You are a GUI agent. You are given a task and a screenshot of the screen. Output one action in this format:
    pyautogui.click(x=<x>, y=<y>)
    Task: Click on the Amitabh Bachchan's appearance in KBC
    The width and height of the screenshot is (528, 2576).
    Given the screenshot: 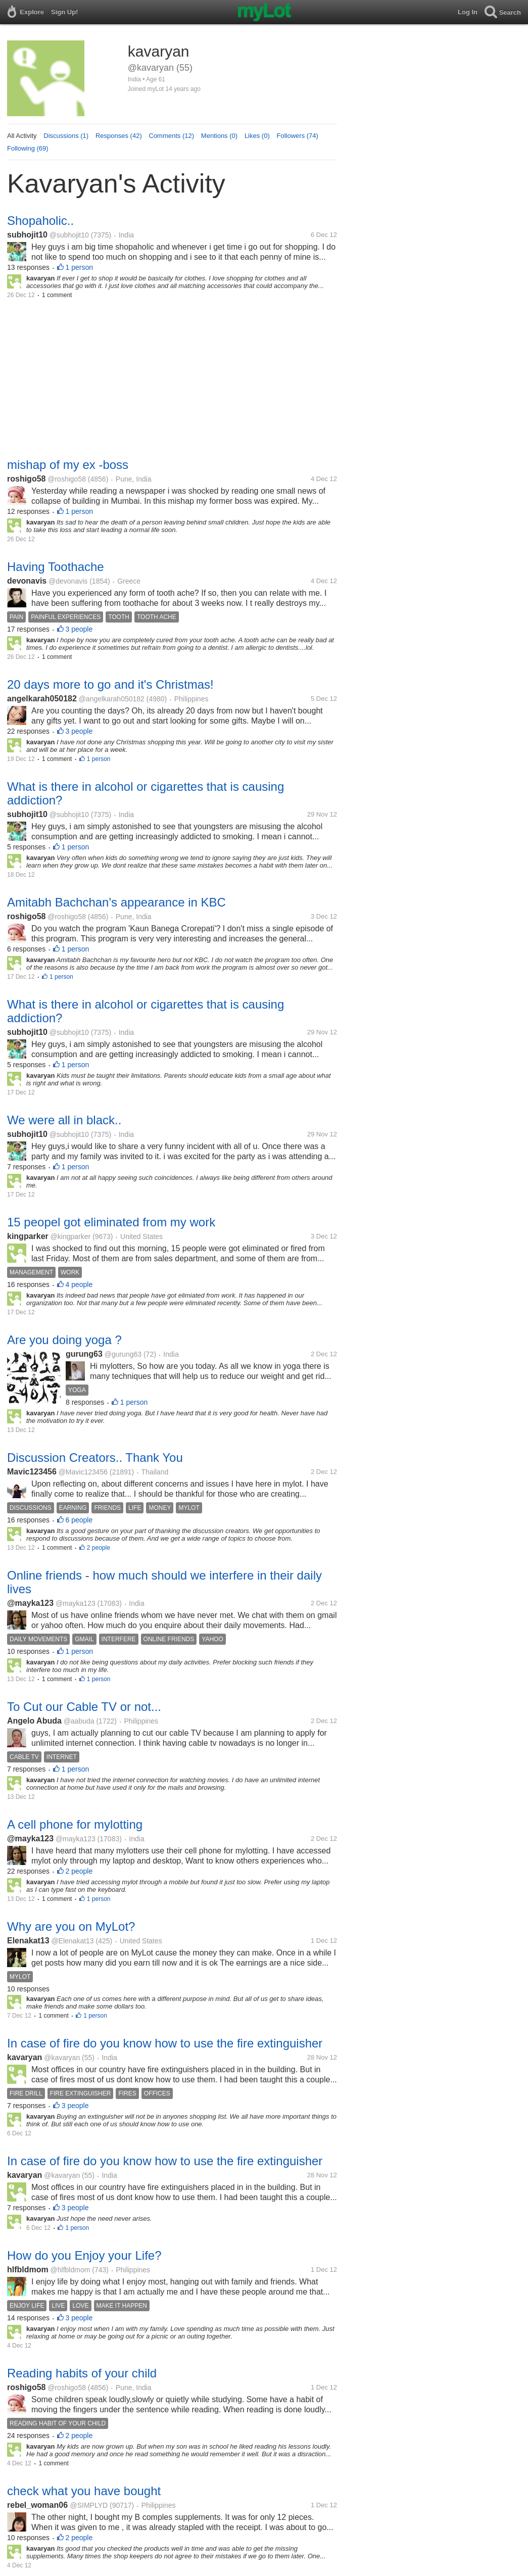 What is the action you would take?
    pyautogui.click(x=116, y=902)
    